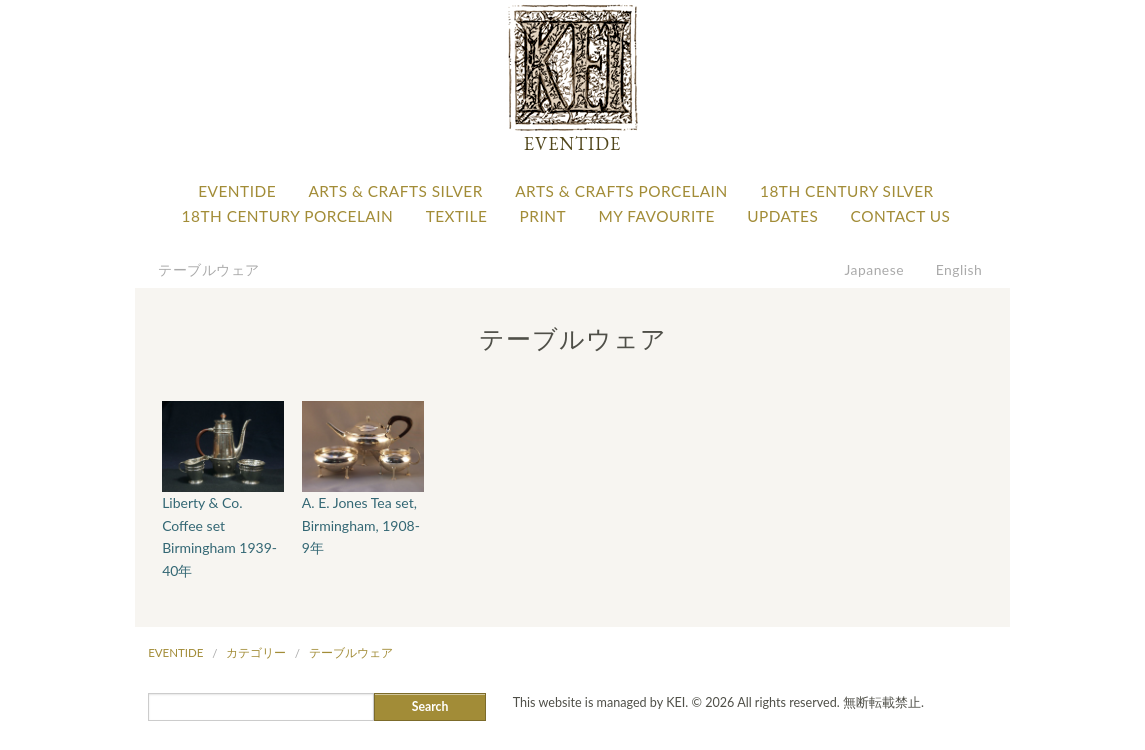  Describe the element at coordinates (621, 191) in the screenshot. I see `Arts & Crafts Porcelain` at that location.